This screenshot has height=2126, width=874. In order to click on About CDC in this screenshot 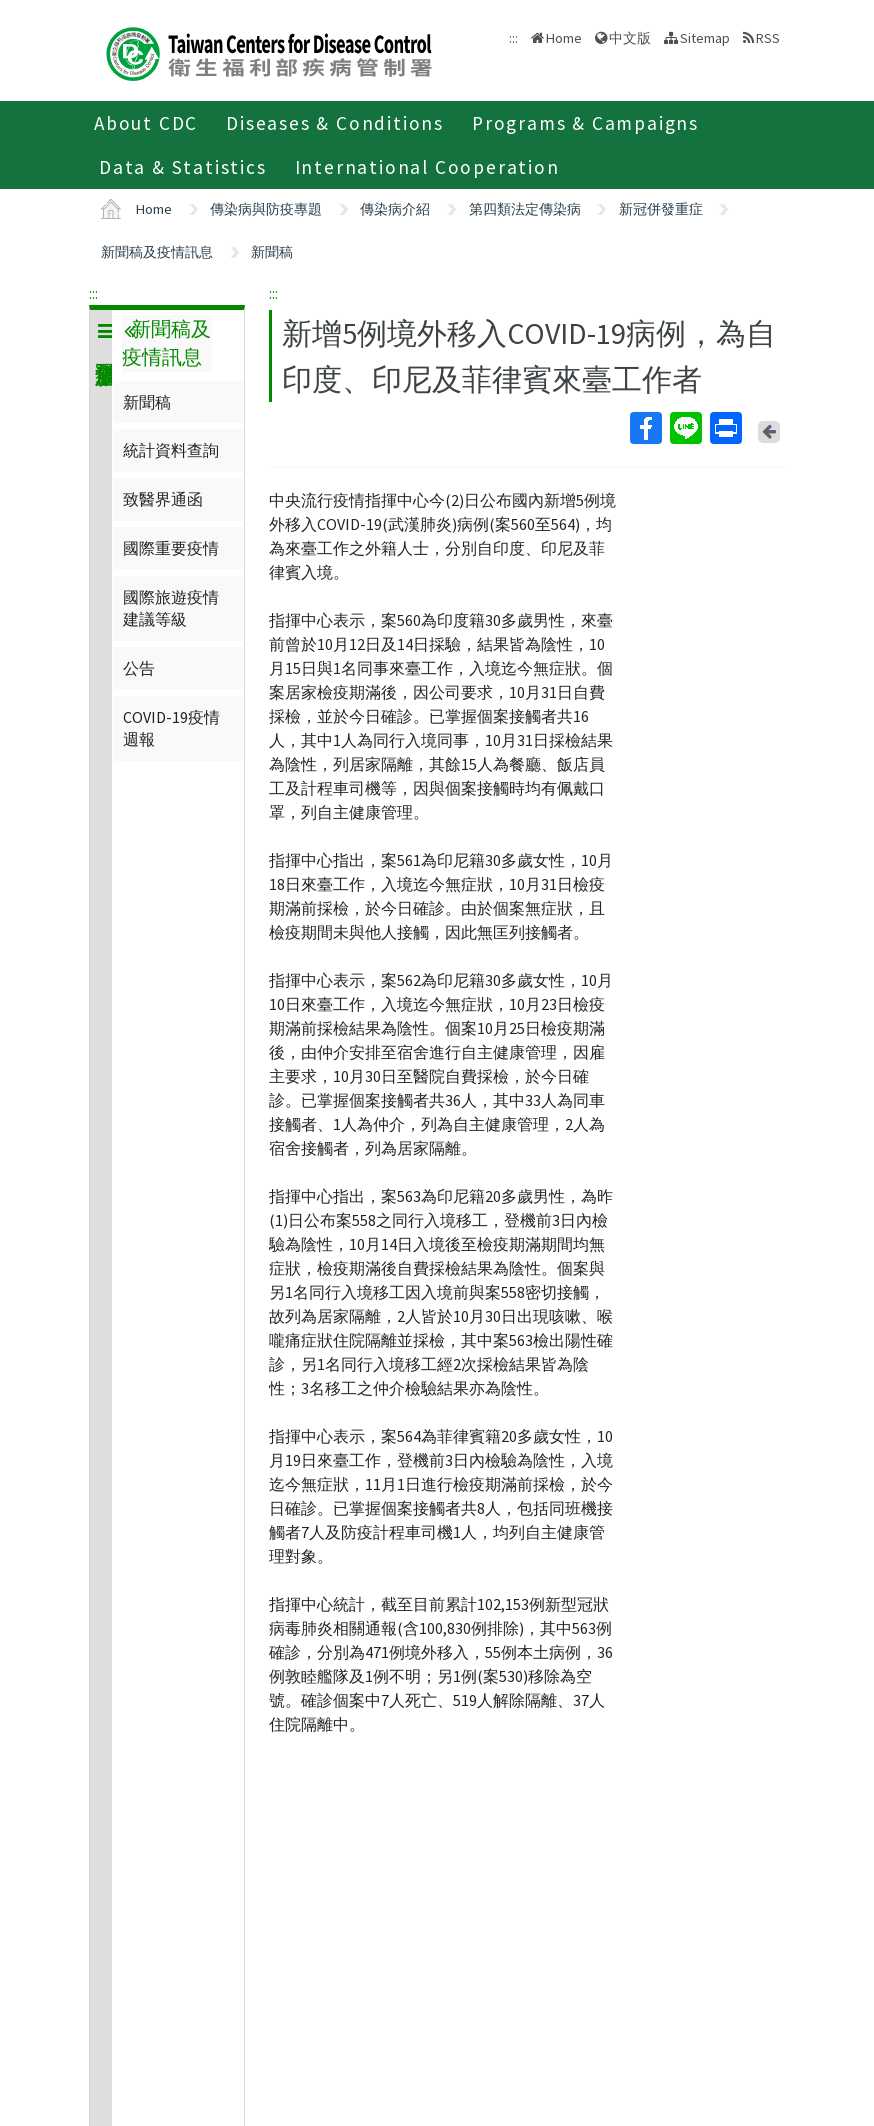, I will do `click(146, 123)`.